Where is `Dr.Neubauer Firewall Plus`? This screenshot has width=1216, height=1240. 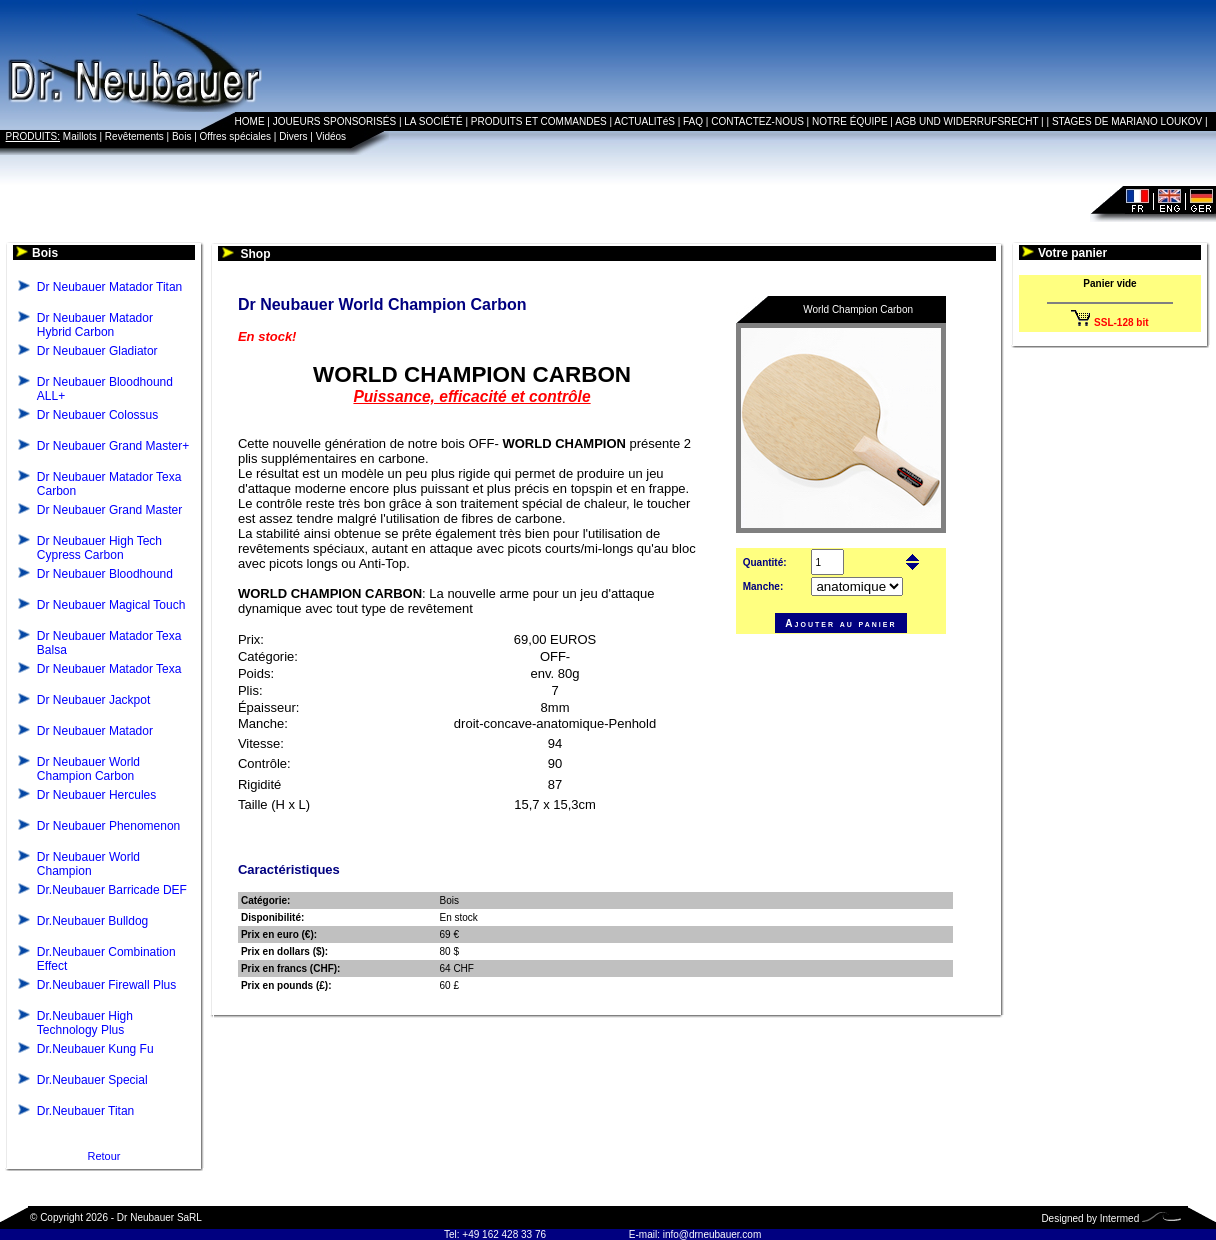
Dr.Neubauer Firewall Plus is located at coordinates (106, 985).